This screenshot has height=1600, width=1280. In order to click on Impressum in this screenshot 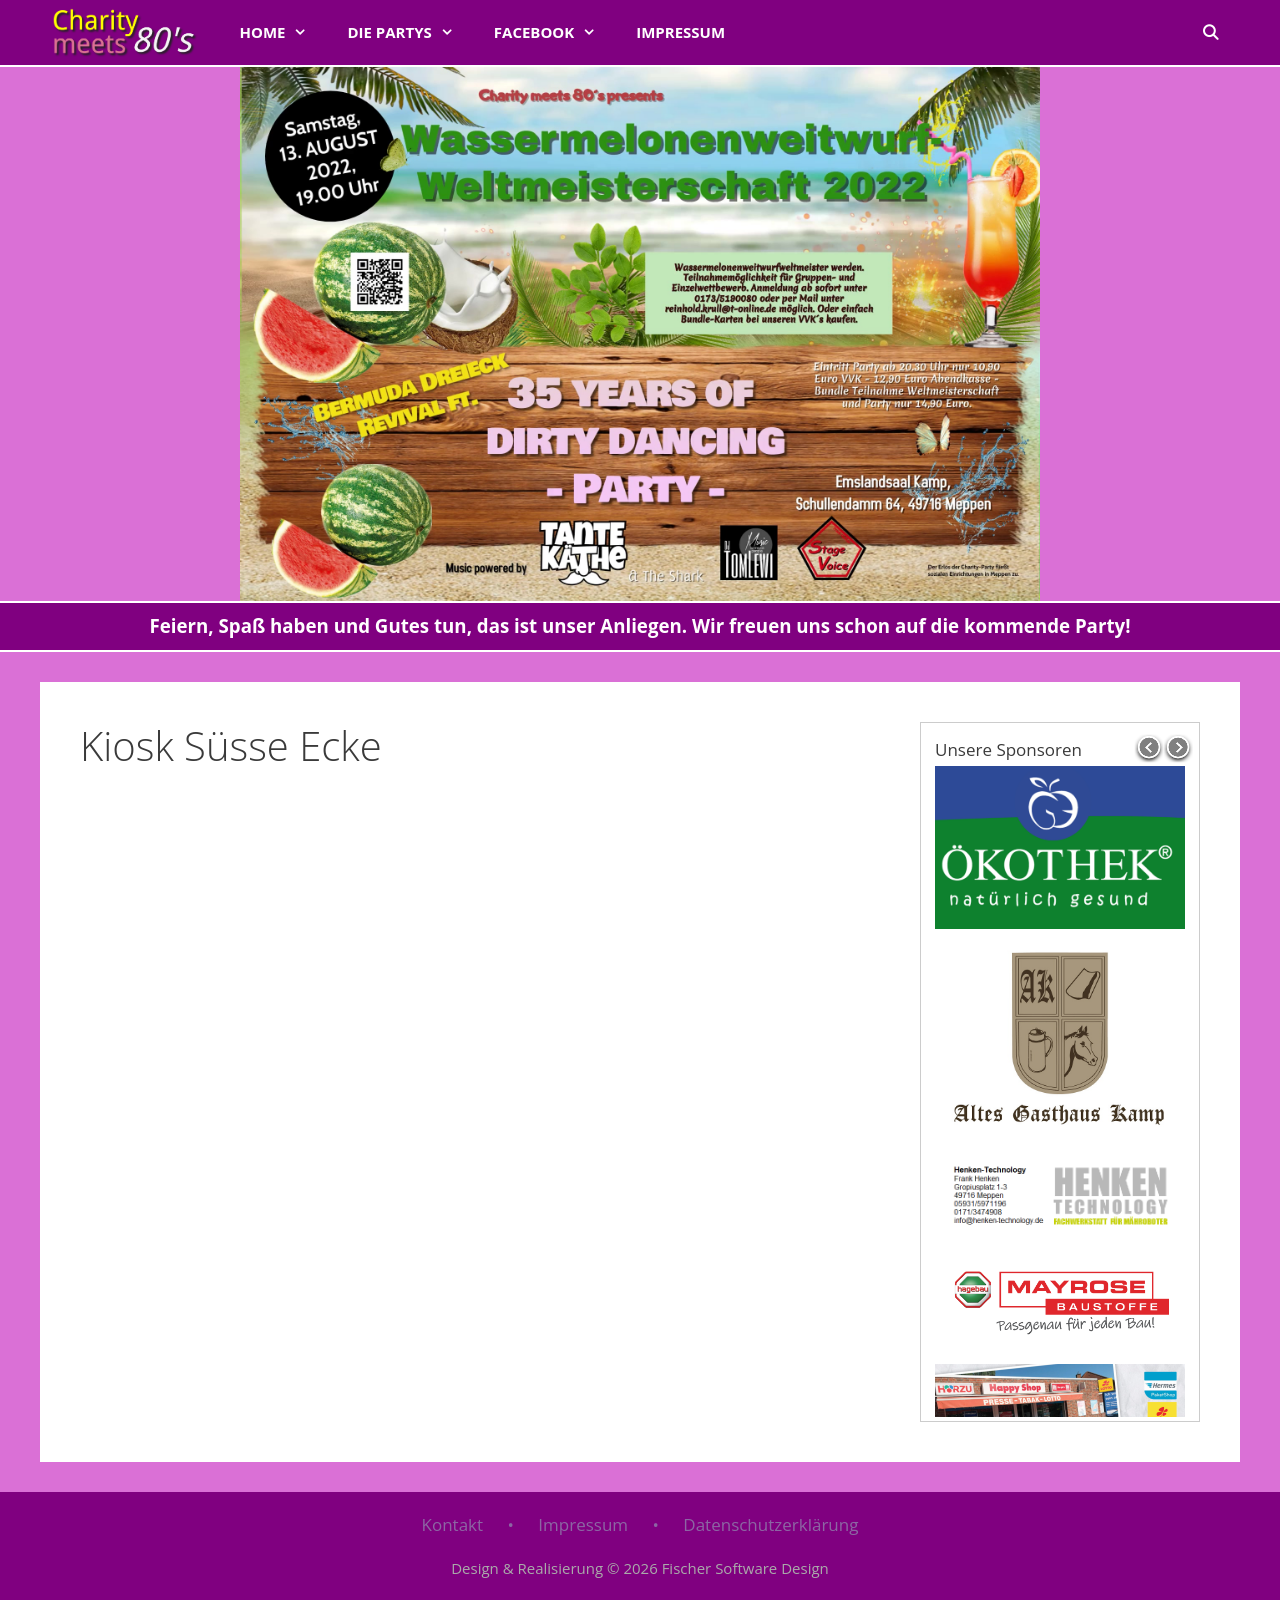, I will do `click(680, 32)`.